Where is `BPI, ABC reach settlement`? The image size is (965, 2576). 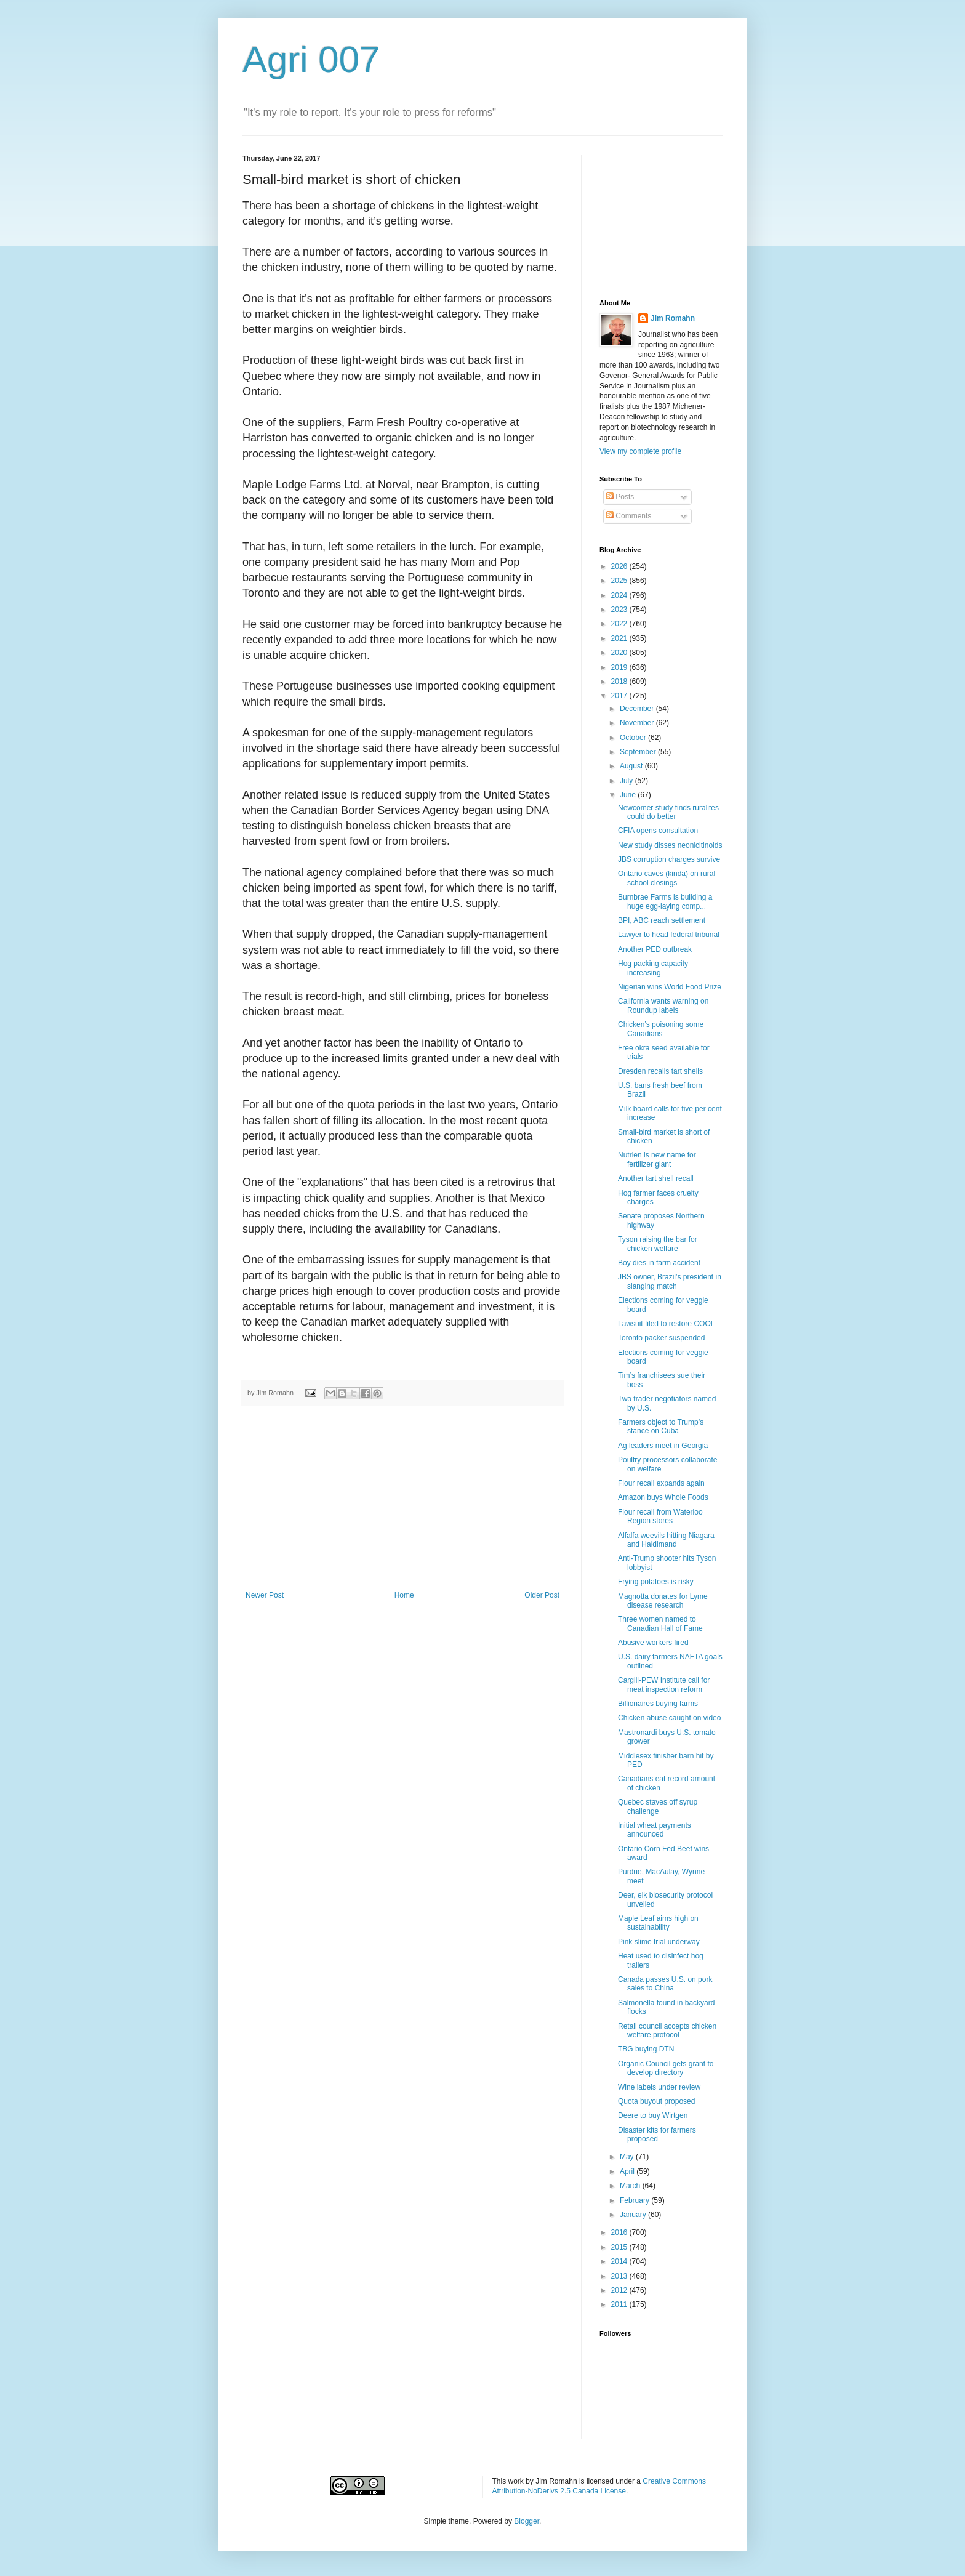
BPI, ABC reach settlement is located at coordinates (661, 920).